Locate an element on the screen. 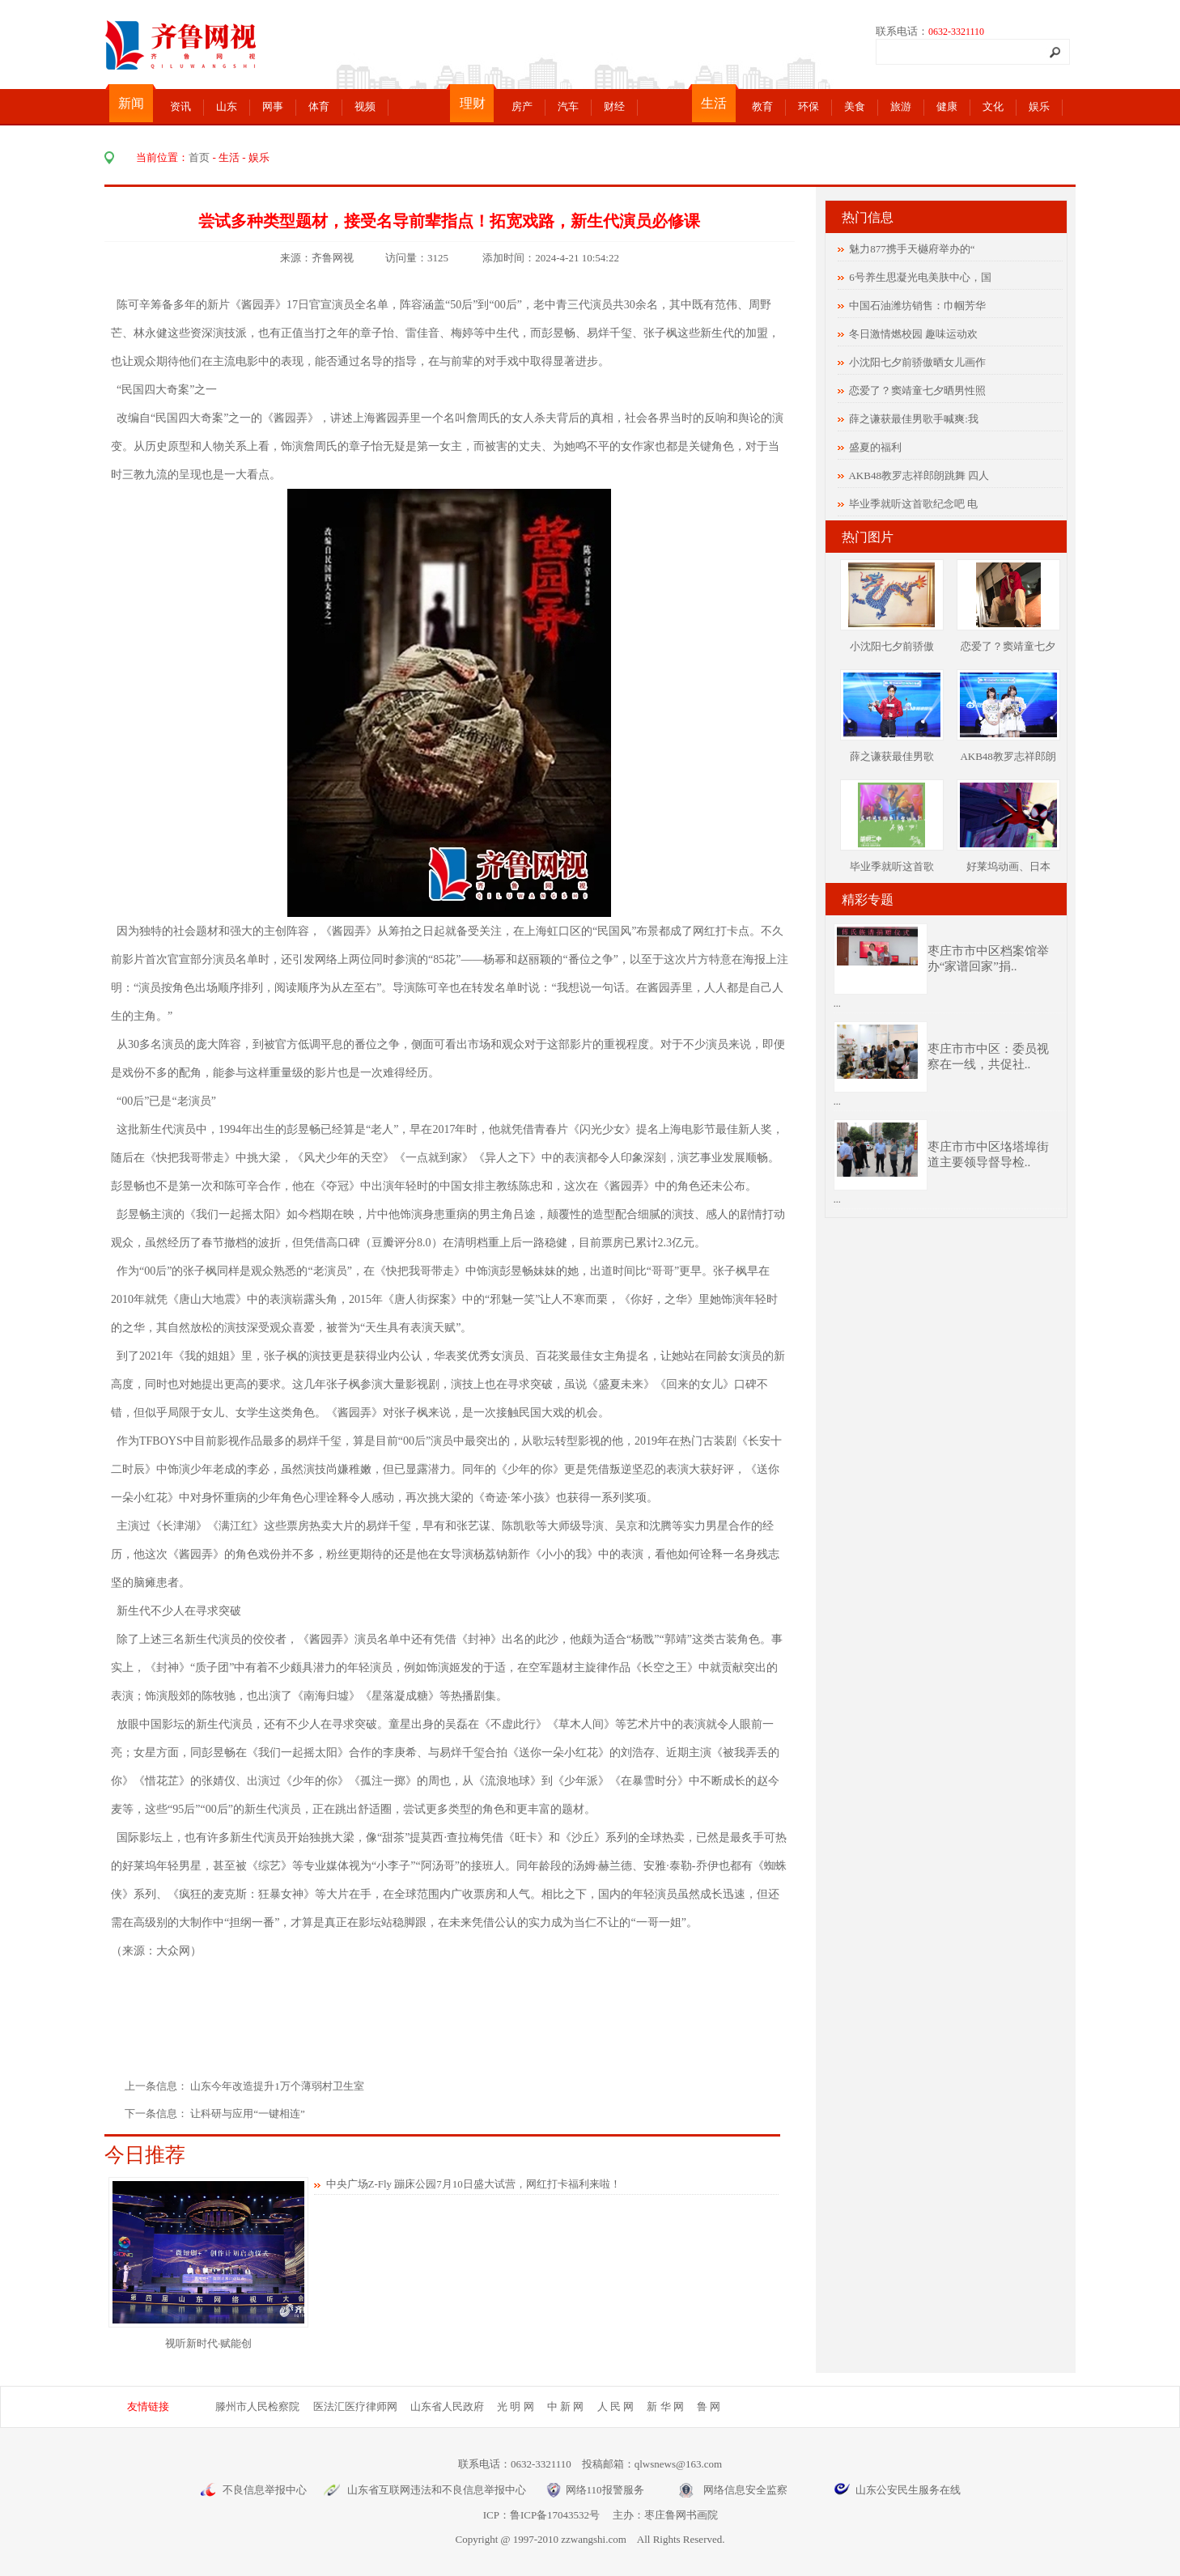  滕州市人民检察院 is located at coordinates (257, 2406).